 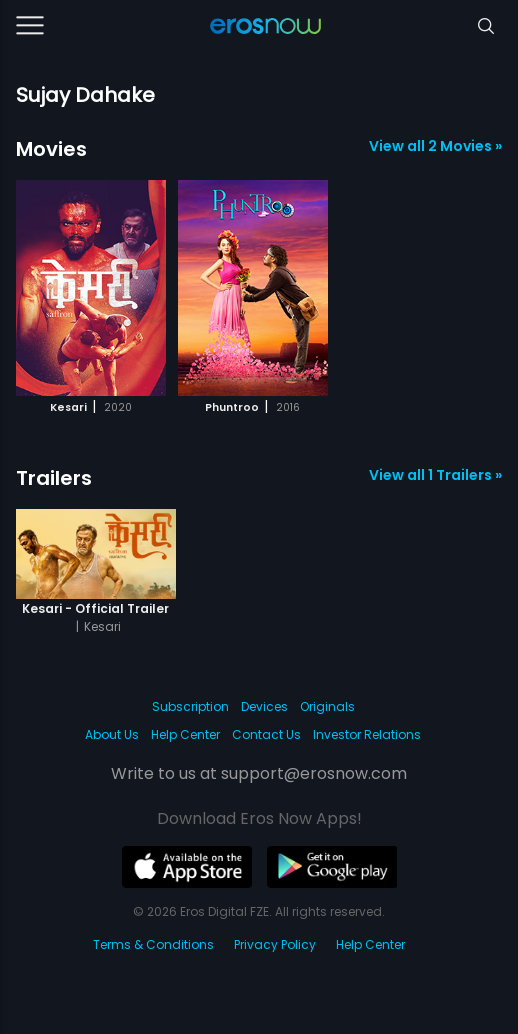 I want to click on Originals, so click(x=327, y=706).